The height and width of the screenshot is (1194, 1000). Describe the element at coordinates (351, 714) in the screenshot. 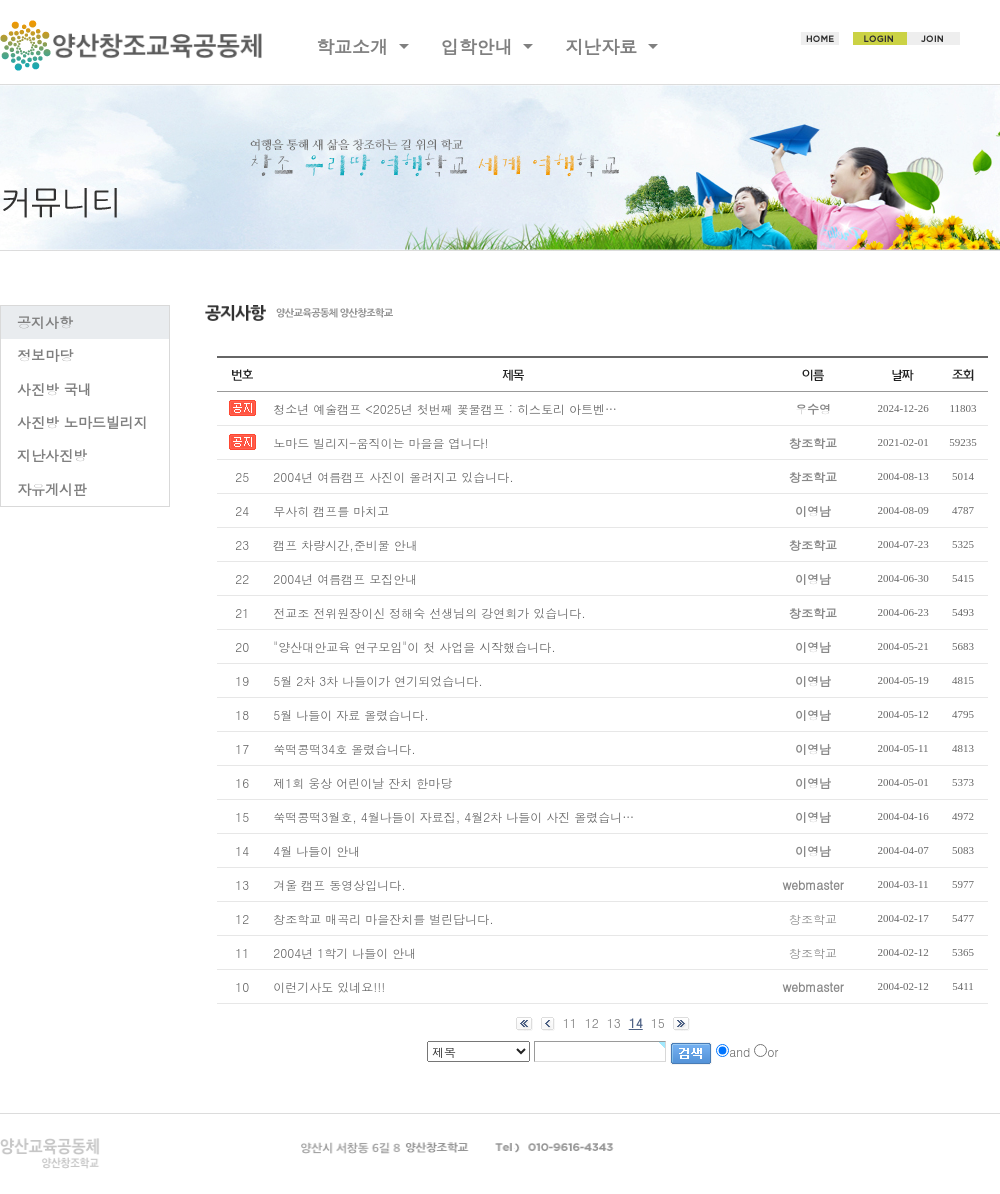

I see `5월 나들이 자료 올렸습니다.` at that location.